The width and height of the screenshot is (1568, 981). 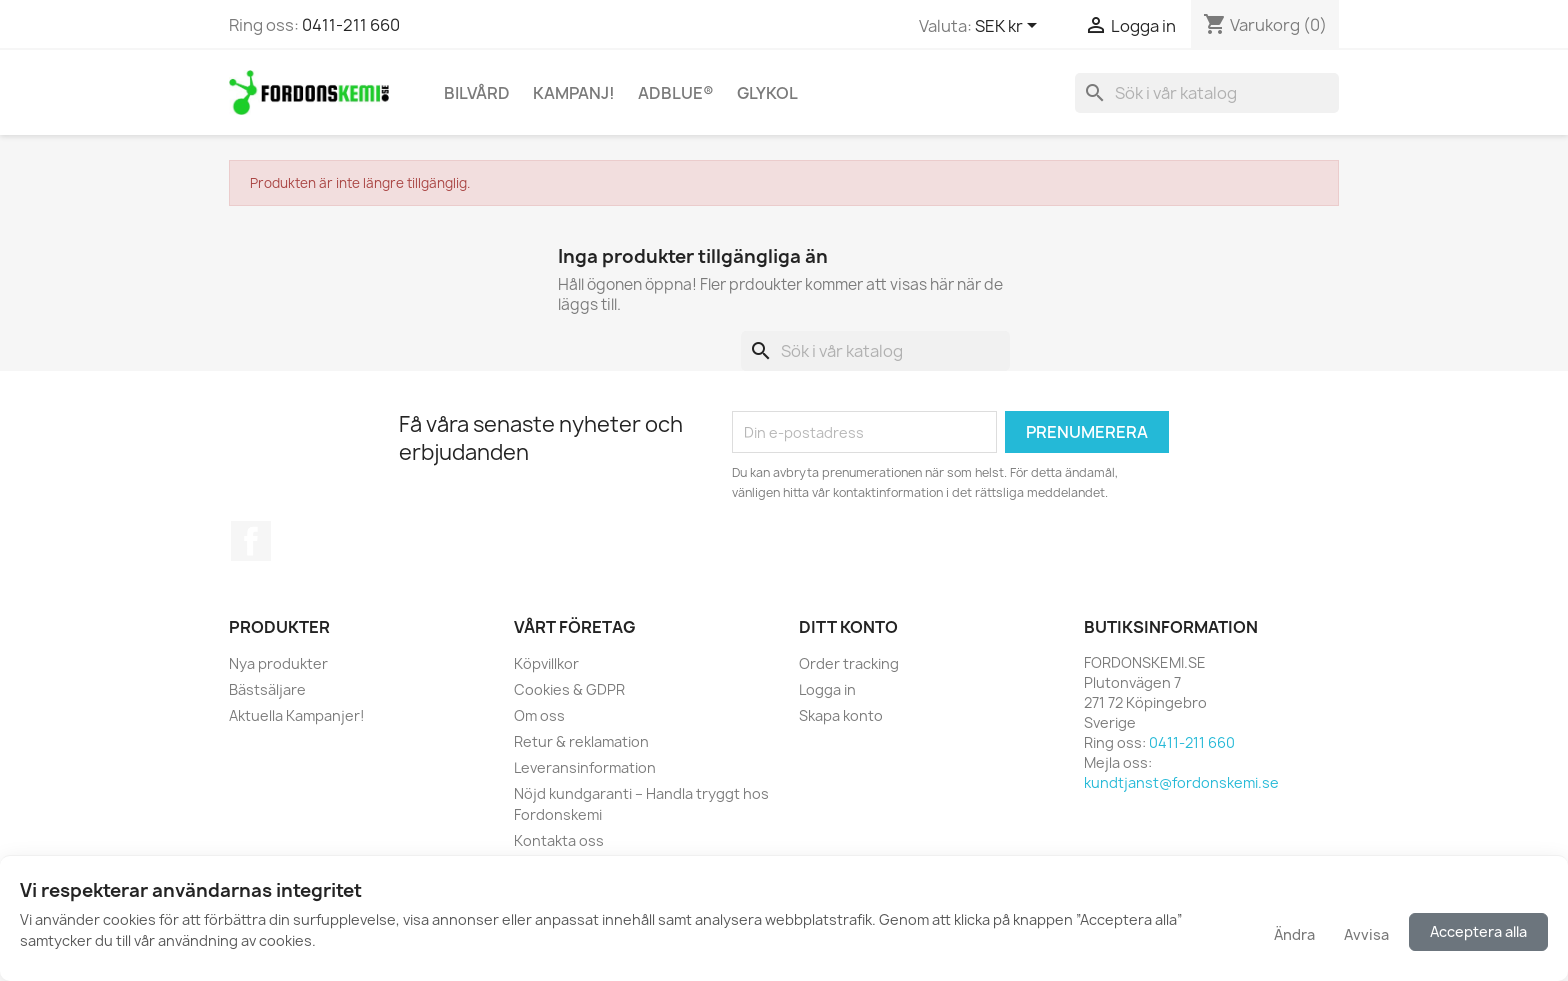 I want to click on Cookies & GDPR, so click(x=569, y=689).